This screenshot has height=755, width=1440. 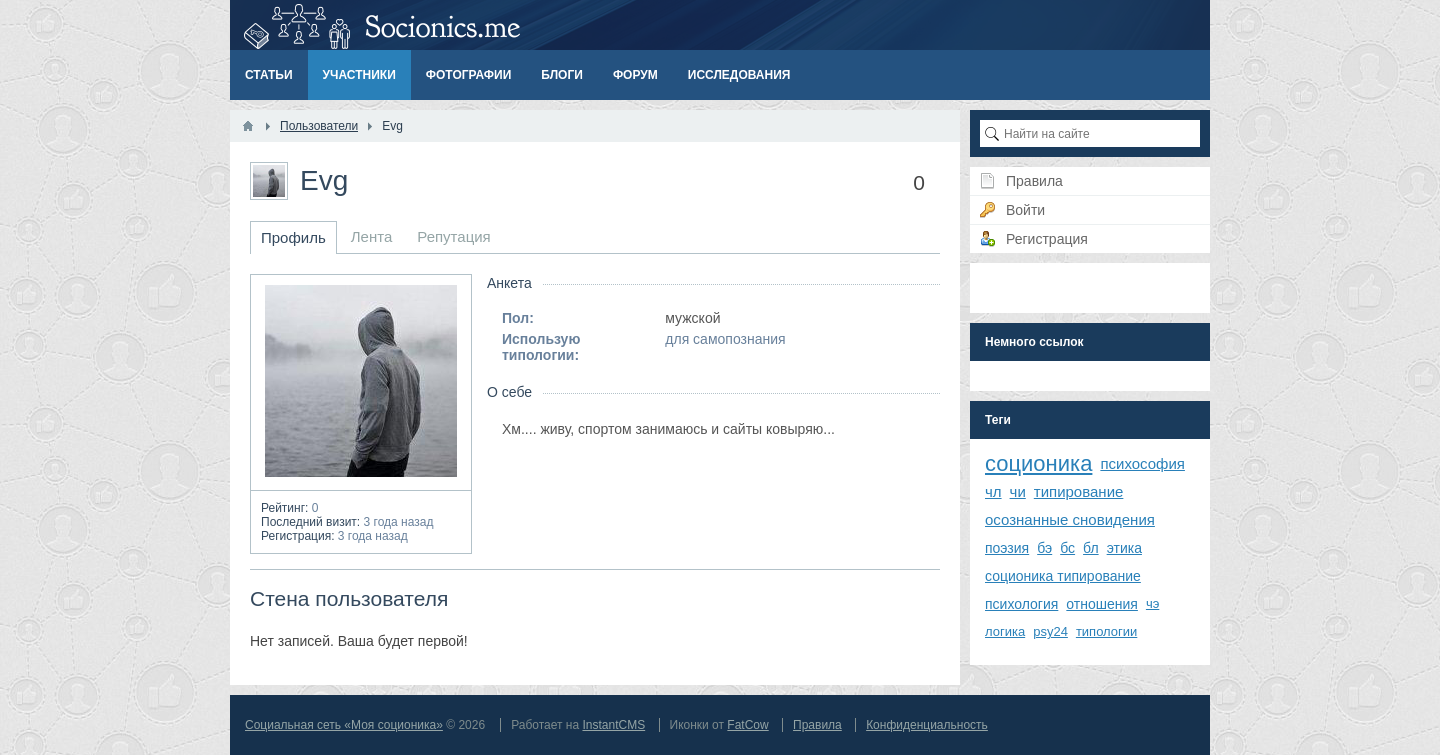 What do you see at coordinates (1038, 463) in the screenshot?
I see `соционика` at bounding box center [1038, 463].